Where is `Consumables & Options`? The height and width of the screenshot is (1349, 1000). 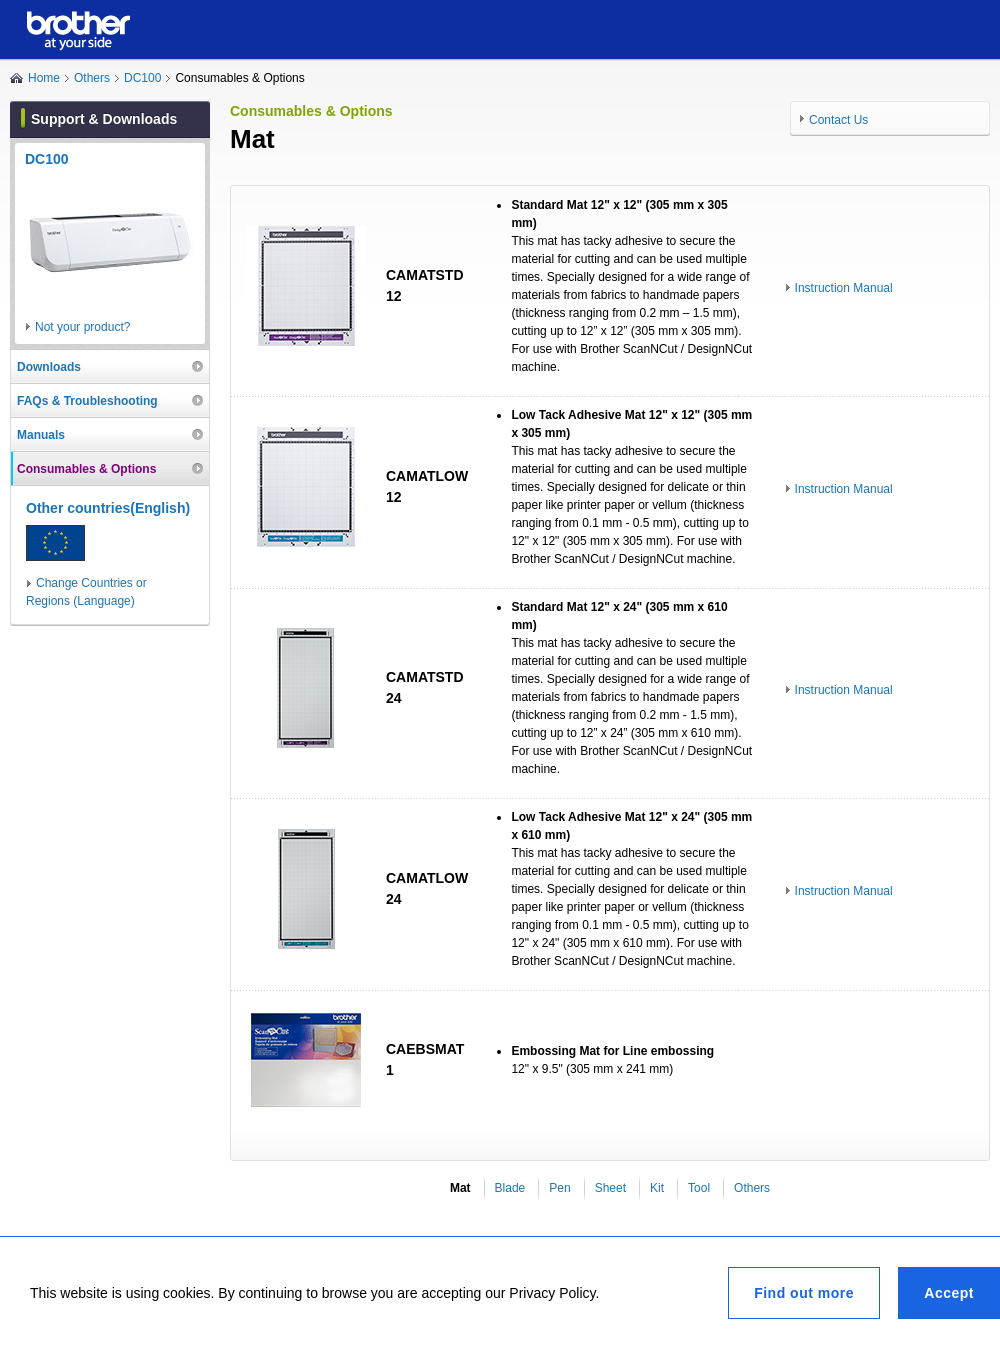
Consumables & Options is located at coordinates (86, 469).